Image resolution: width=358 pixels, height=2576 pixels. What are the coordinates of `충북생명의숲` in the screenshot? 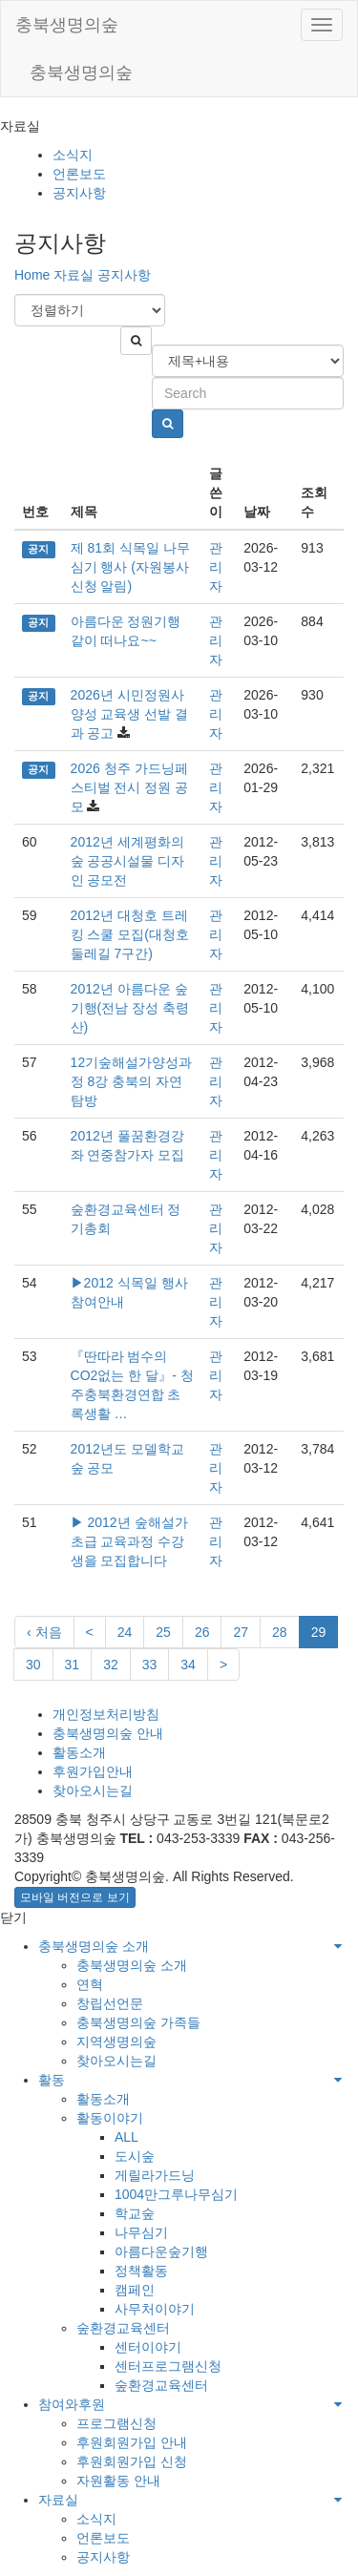 It's located at (66, 24).